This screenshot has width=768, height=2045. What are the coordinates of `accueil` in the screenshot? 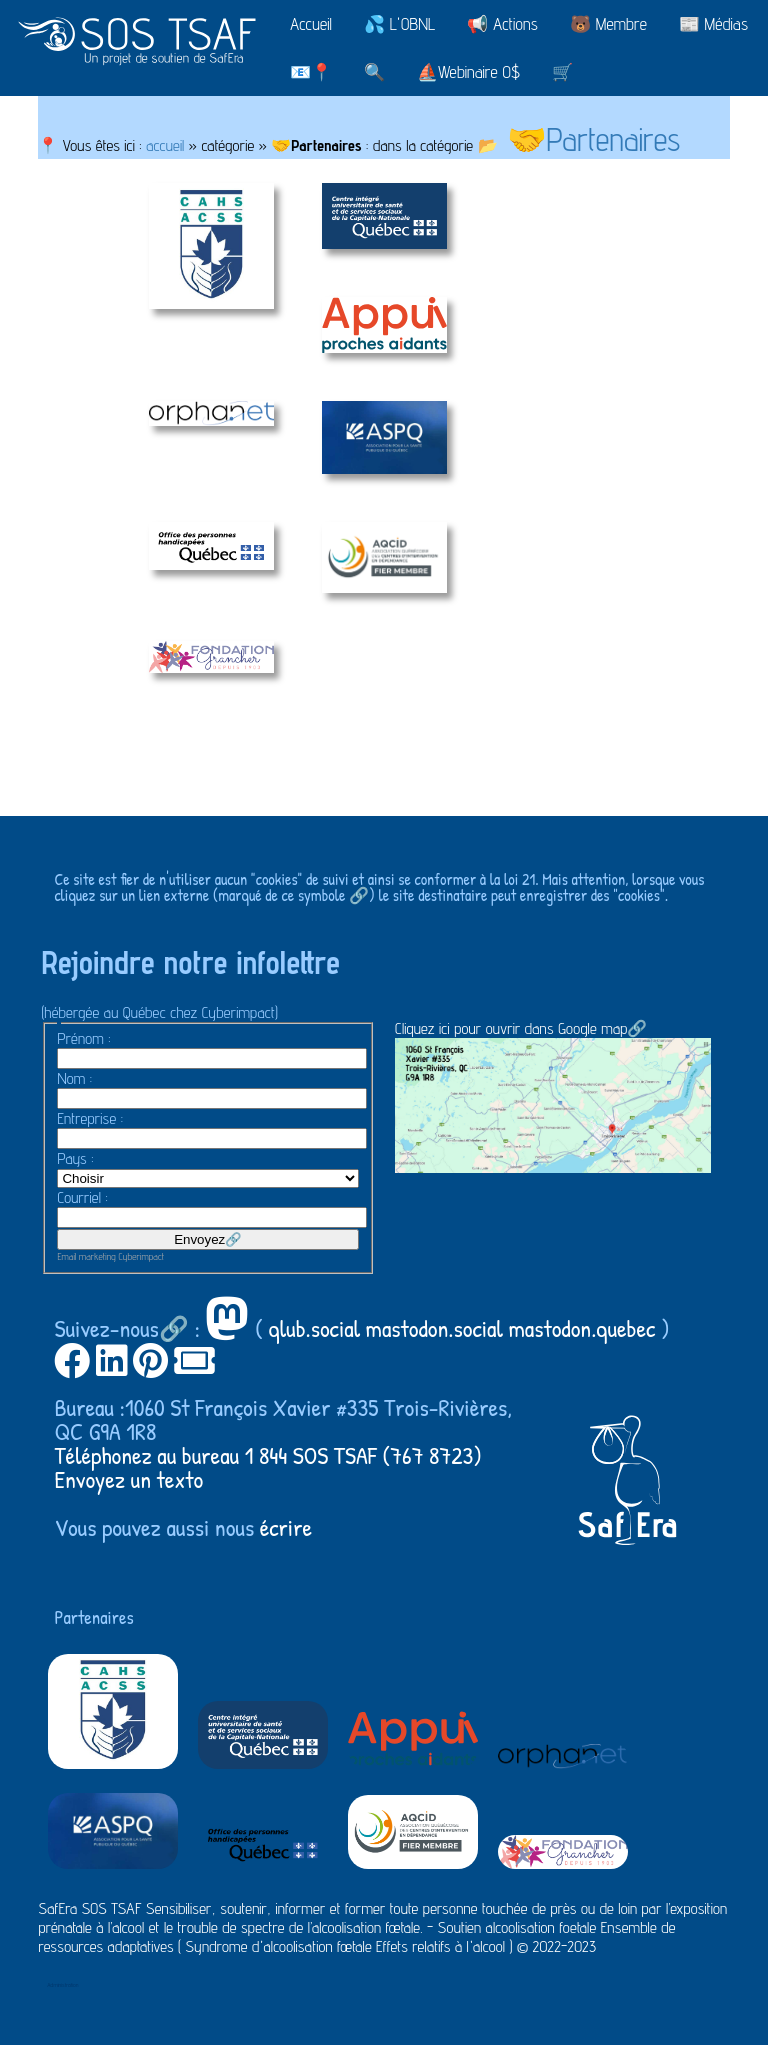 It's located at (165, 145).